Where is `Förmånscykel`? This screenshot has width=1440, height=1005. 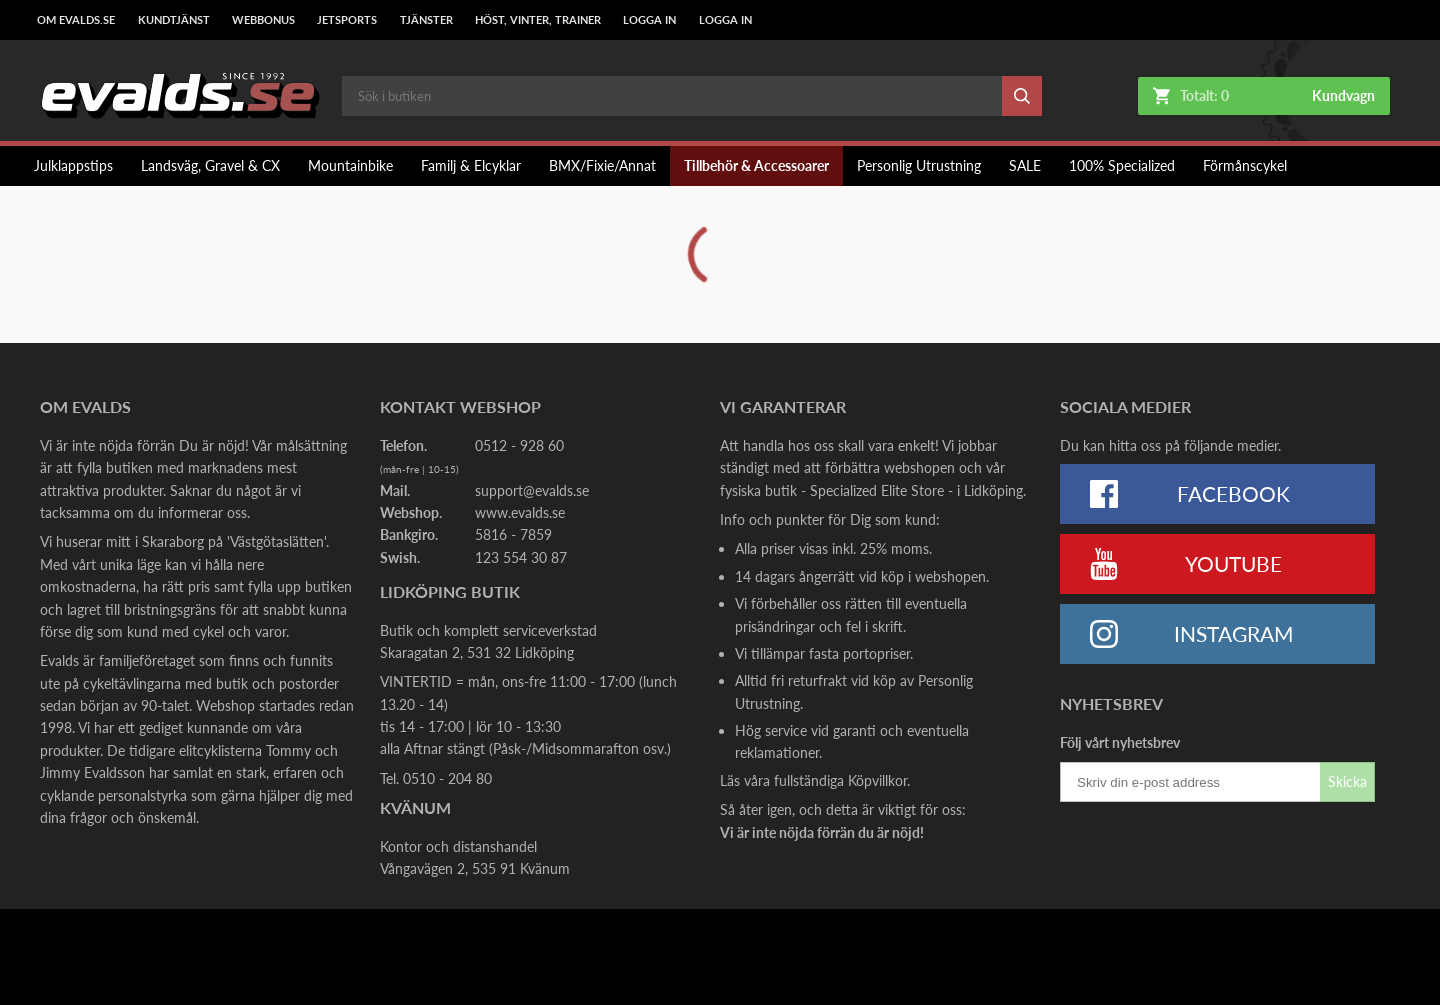 Förmånscykel is located at coordinates (1245, 165).